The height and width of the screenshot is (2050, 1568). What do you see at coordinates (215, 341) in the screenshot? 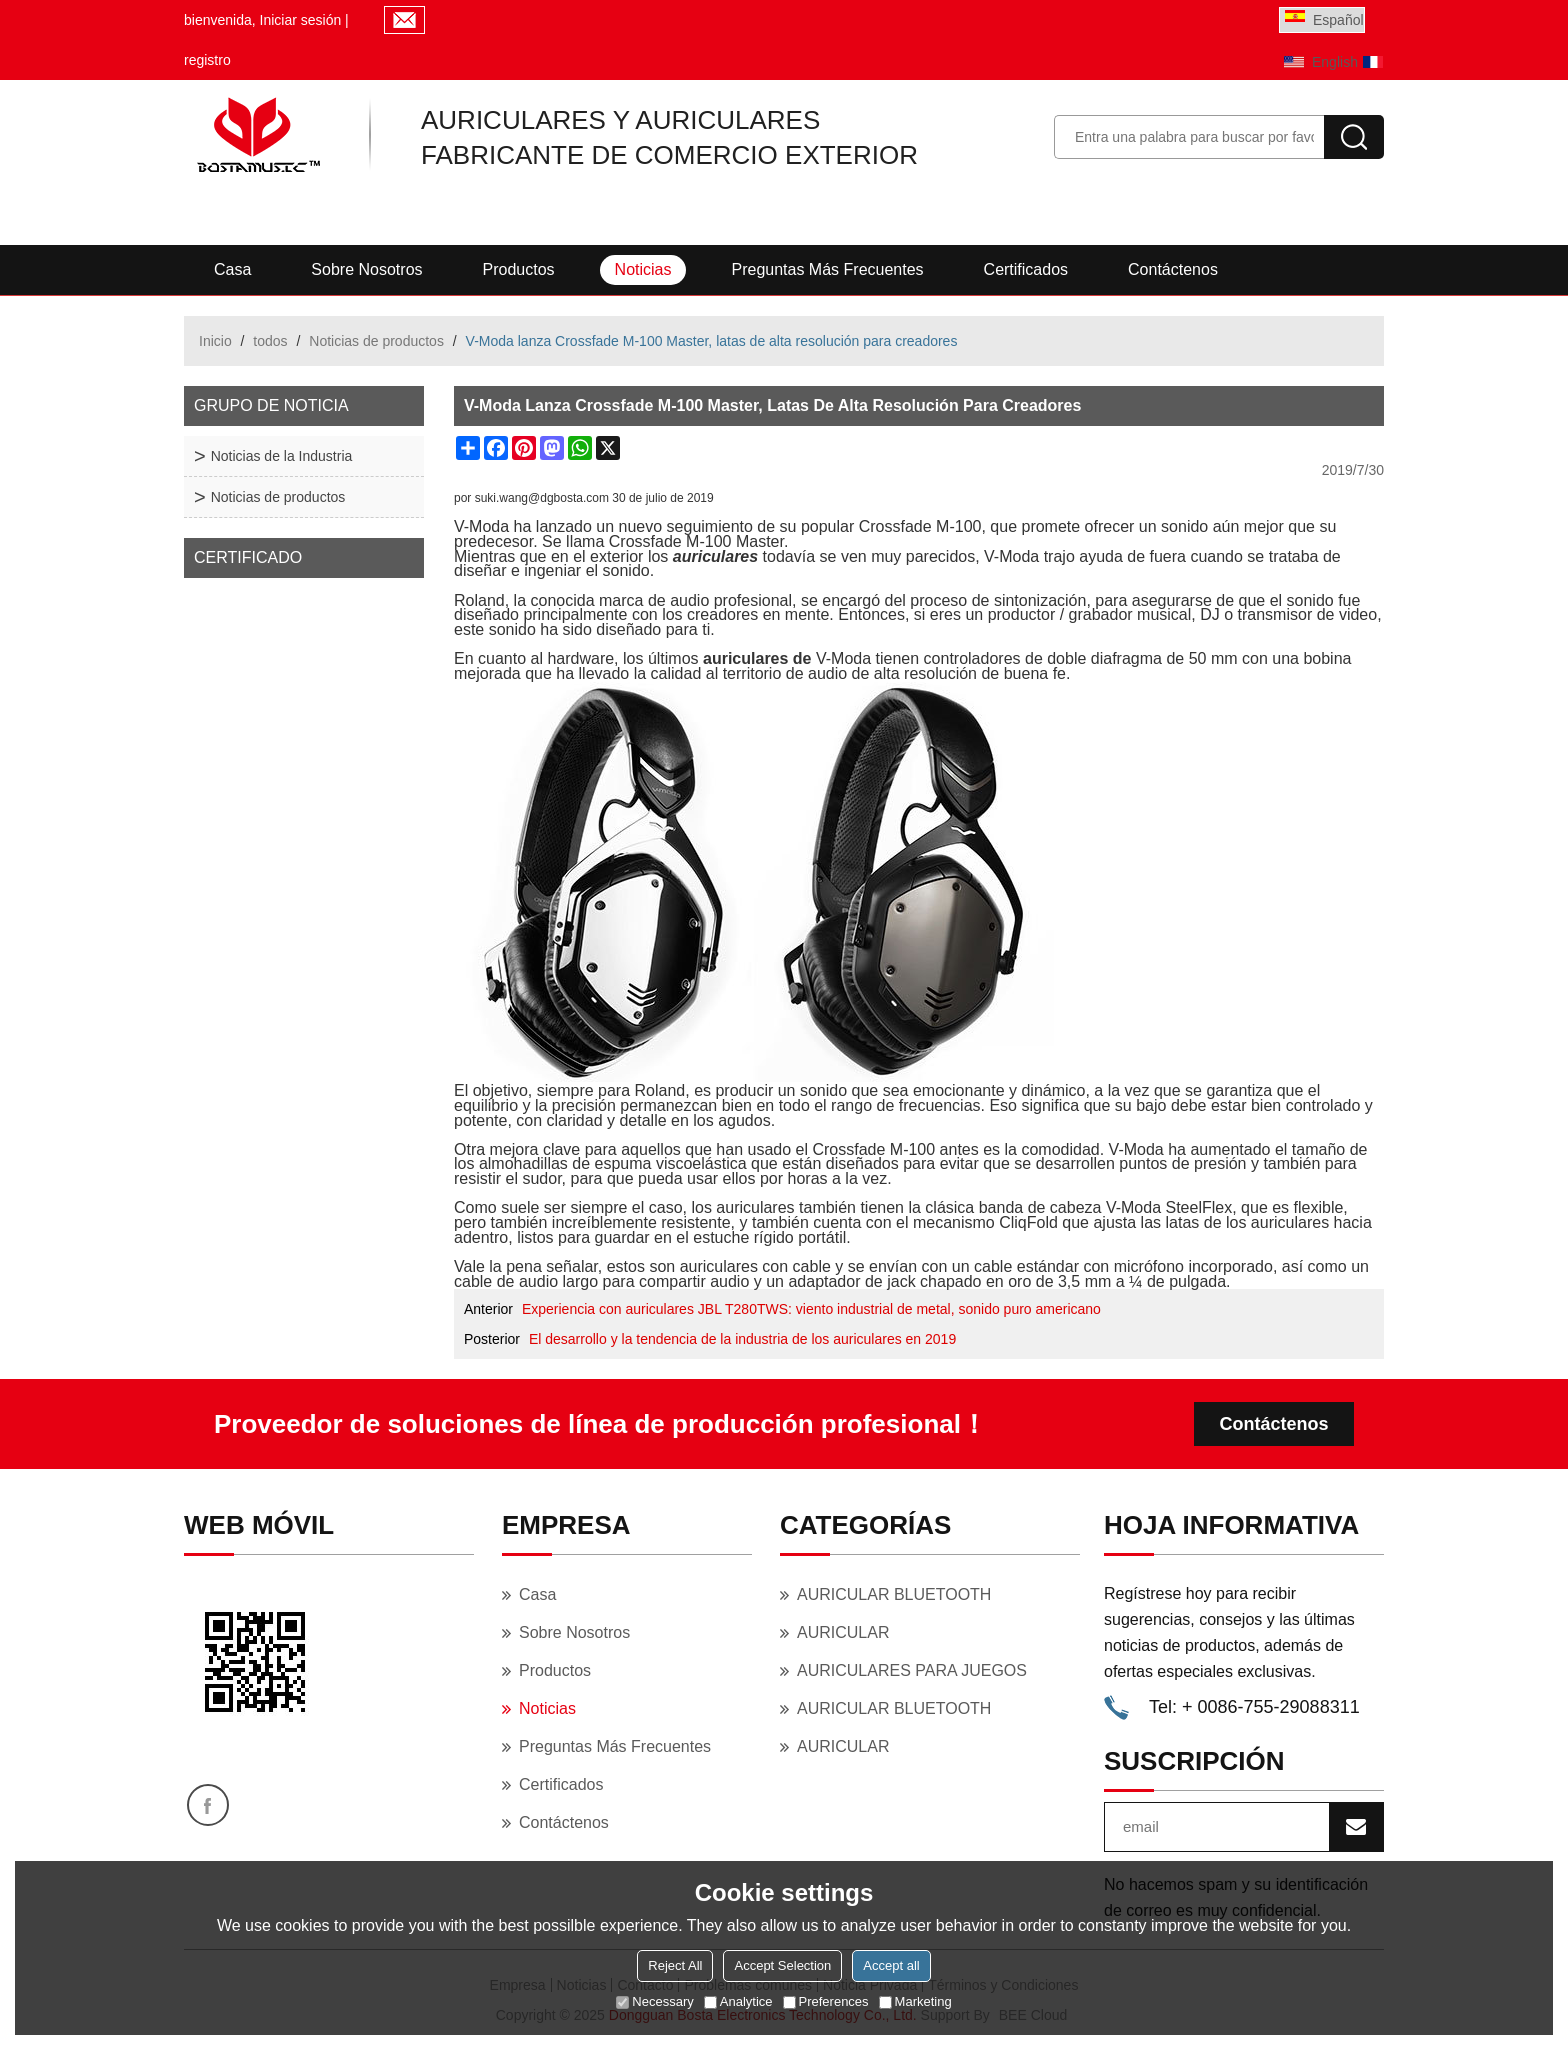
I see `Inicio` at bounding box center [215, 341].